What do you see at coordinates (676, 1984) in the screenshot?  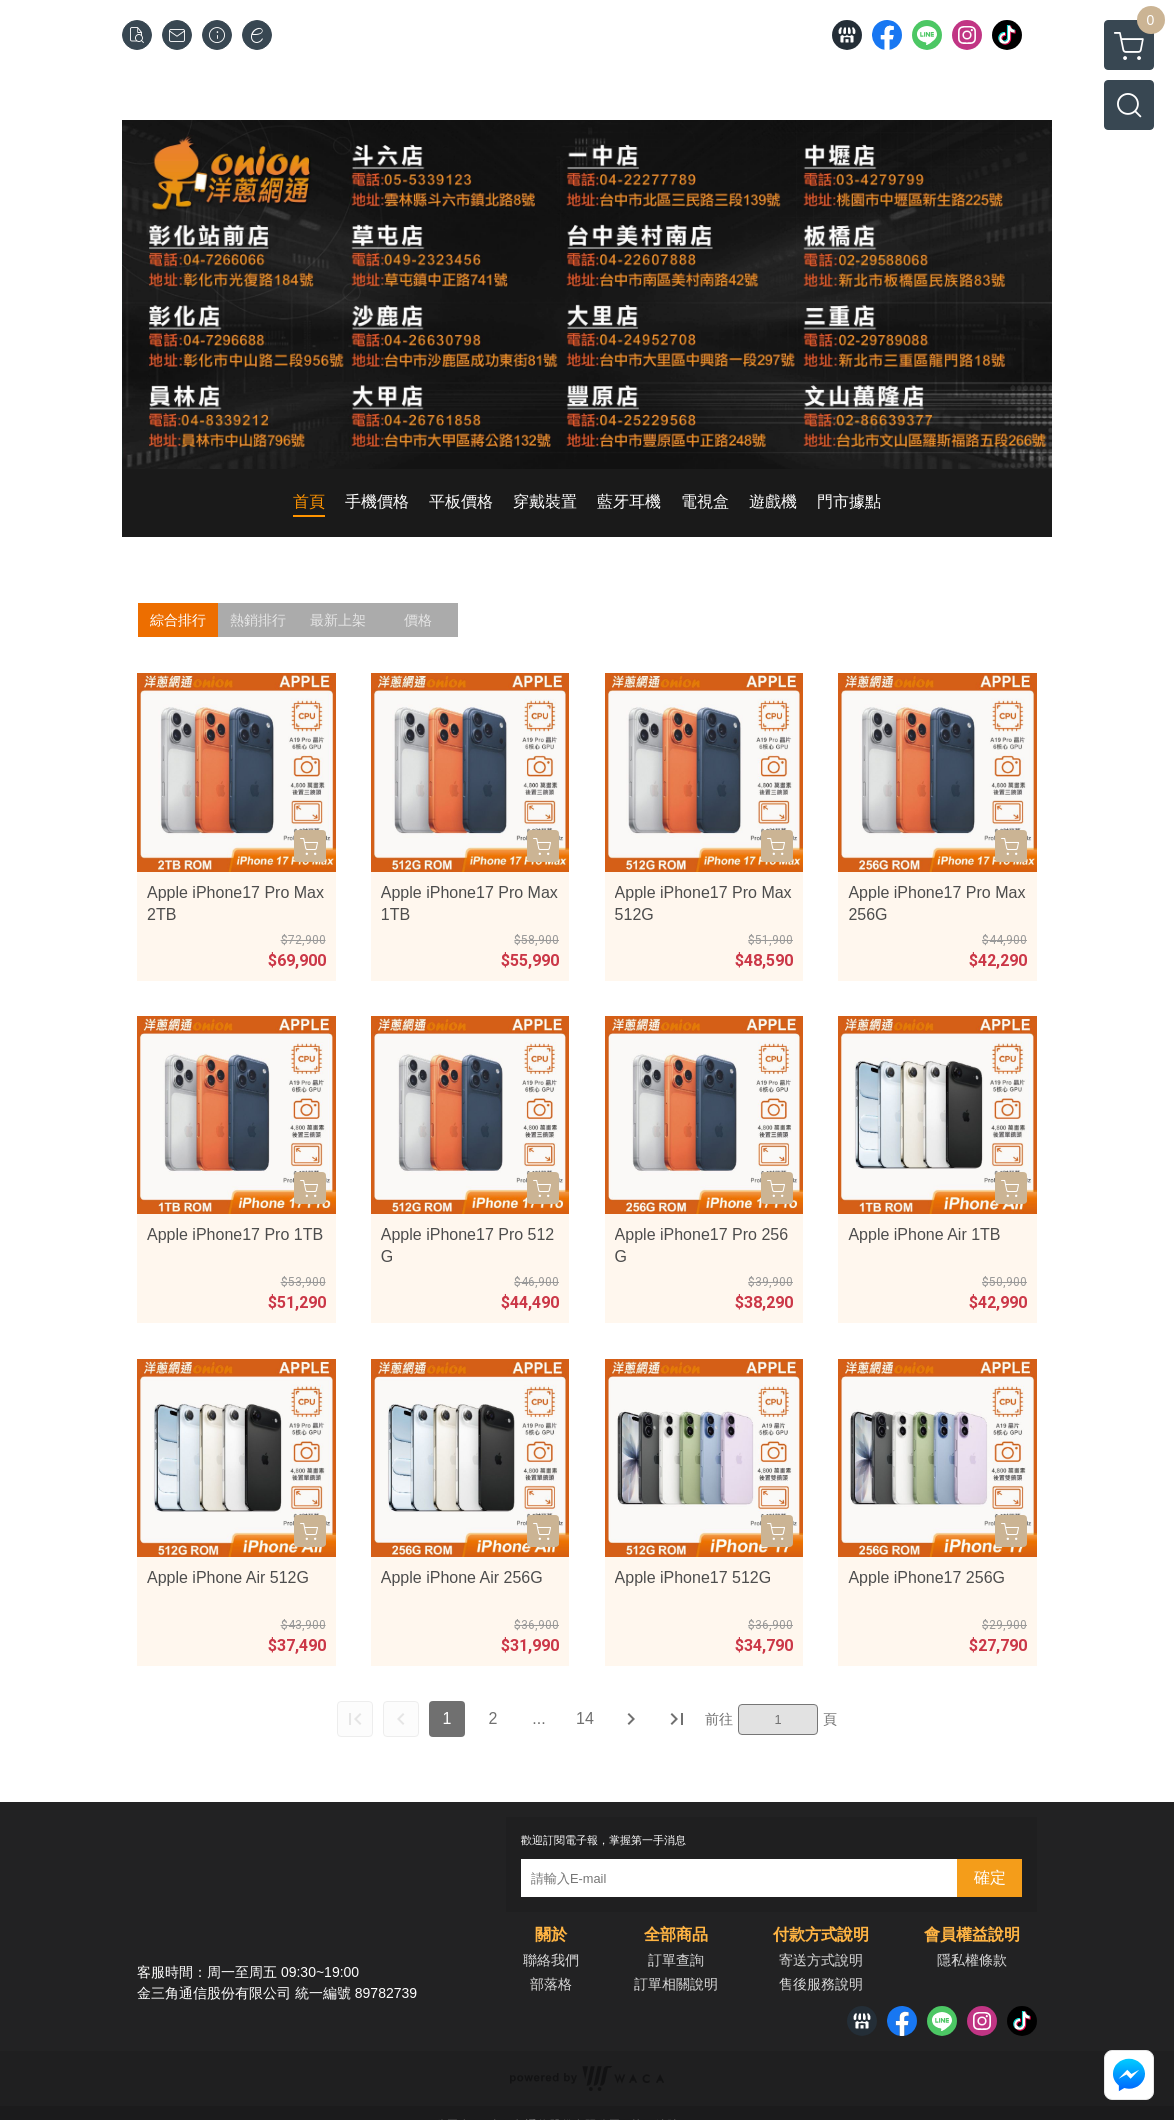 I see `訂單相關說明` at bounding box center [676, 1984].